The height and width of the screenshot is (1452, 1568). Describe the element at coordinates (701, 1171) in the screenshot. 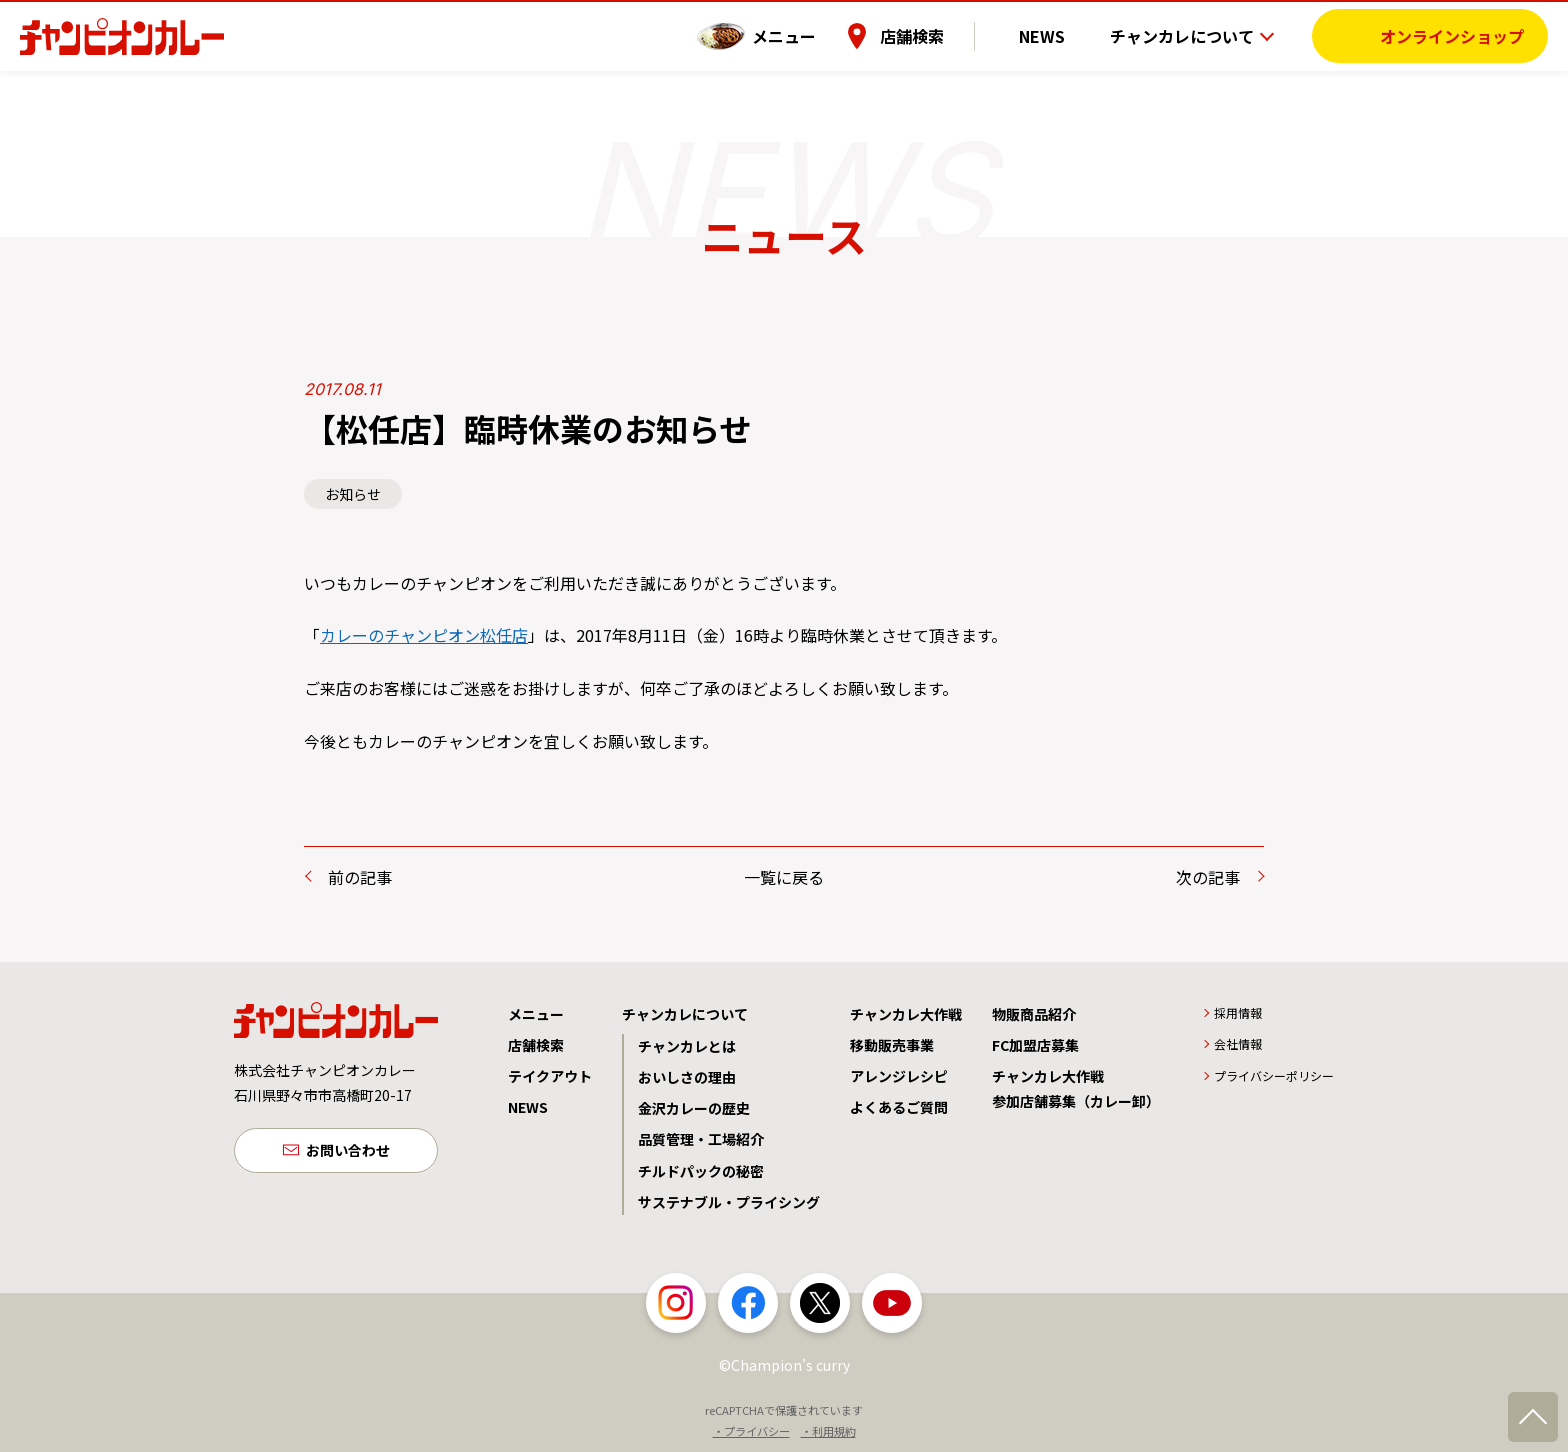

I see `チルドパックの秘密` at that location.